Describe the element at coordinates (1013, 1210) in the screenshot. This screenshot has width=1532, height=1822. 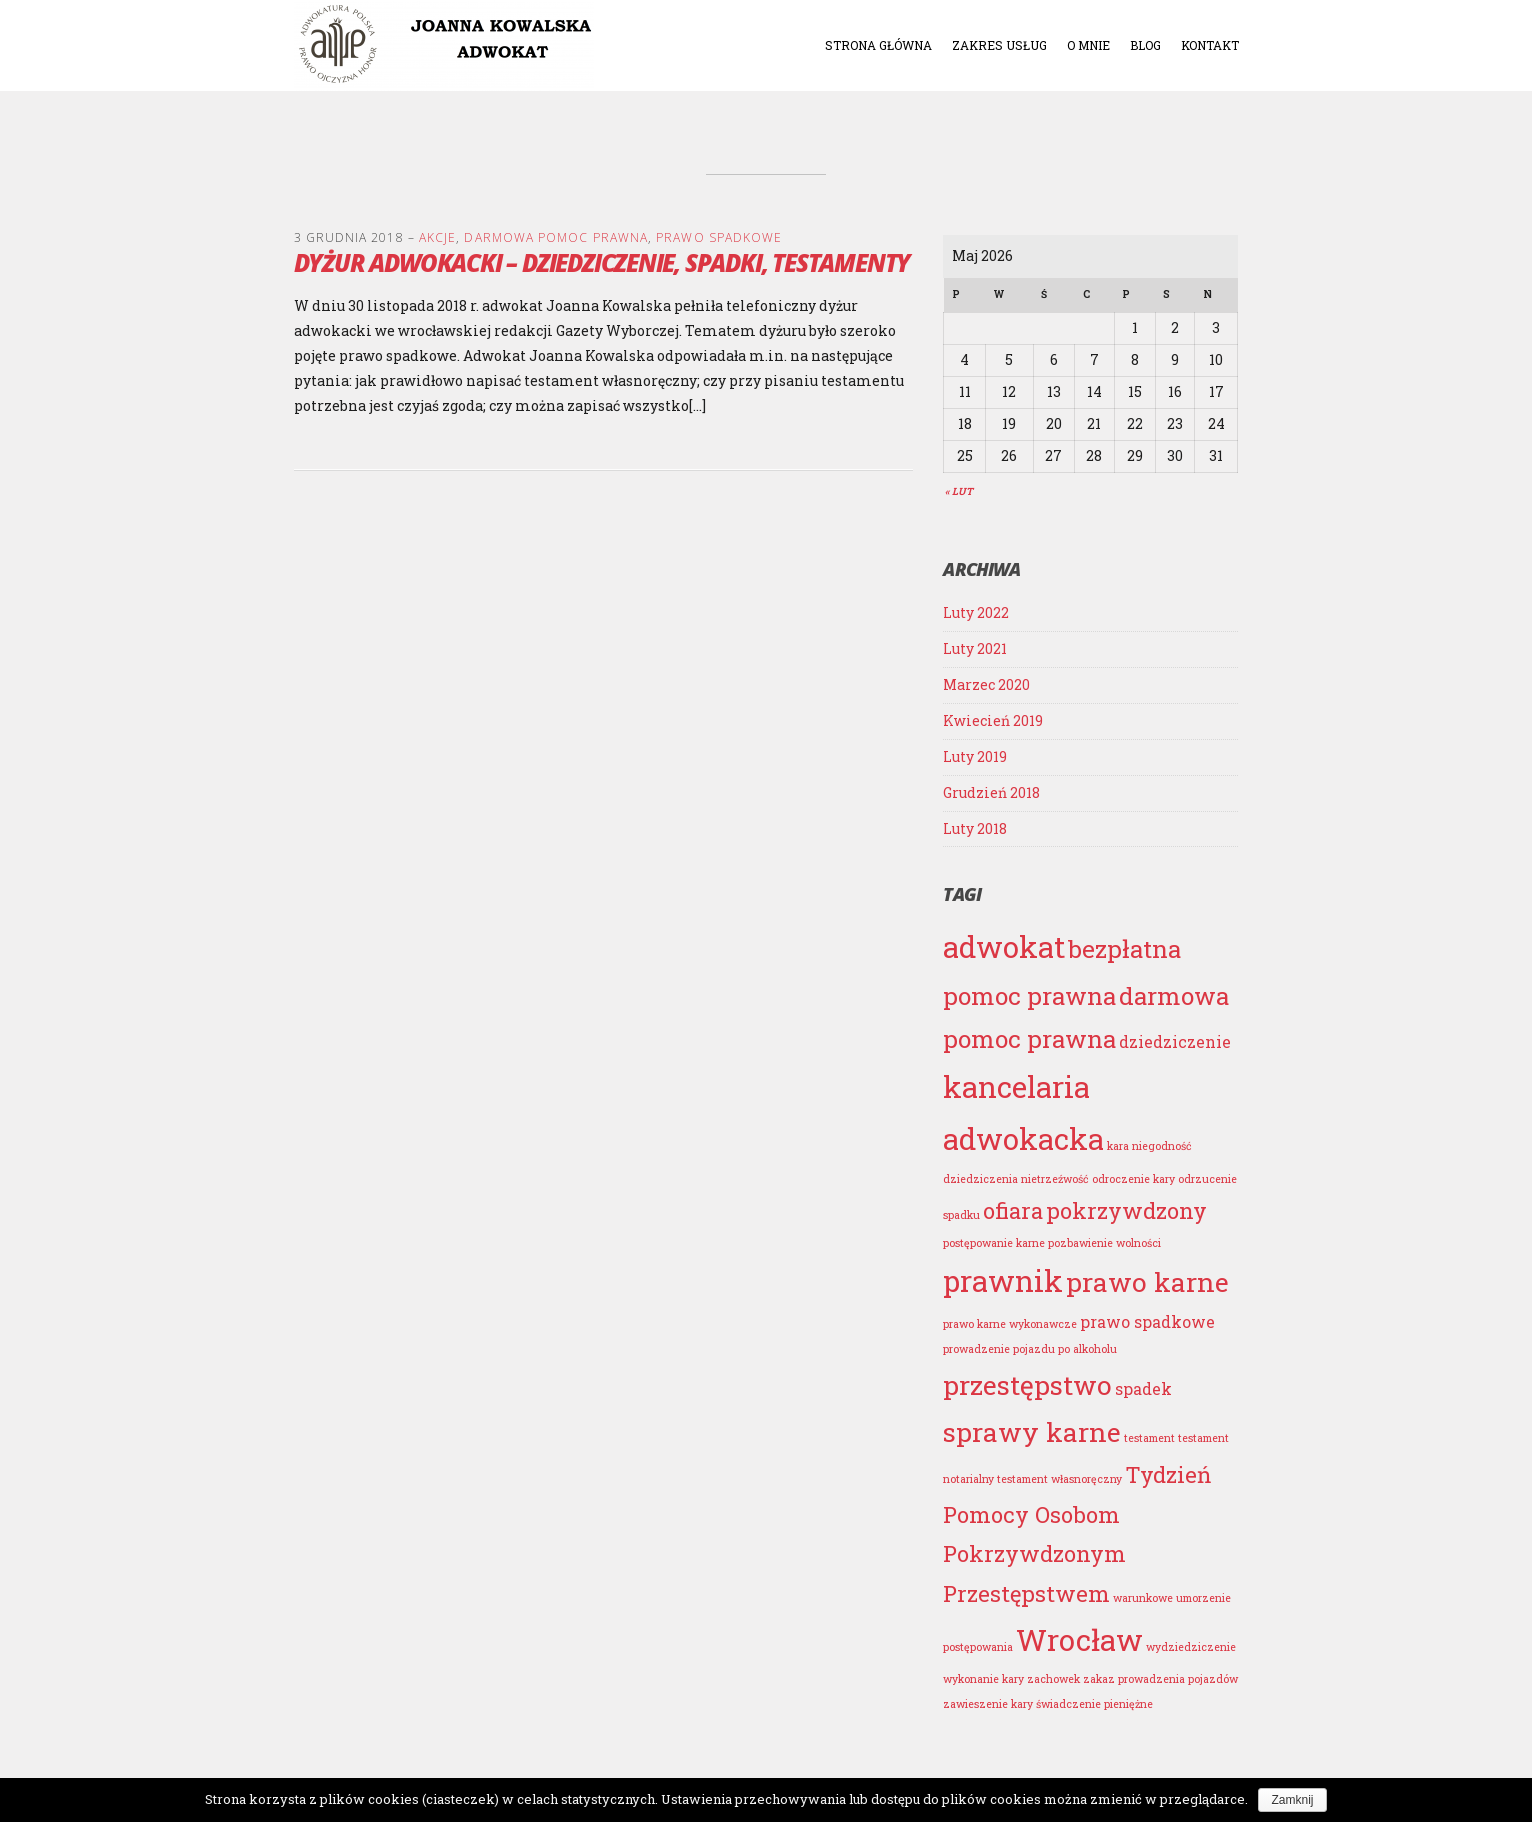
I see `ofiara` at that location.